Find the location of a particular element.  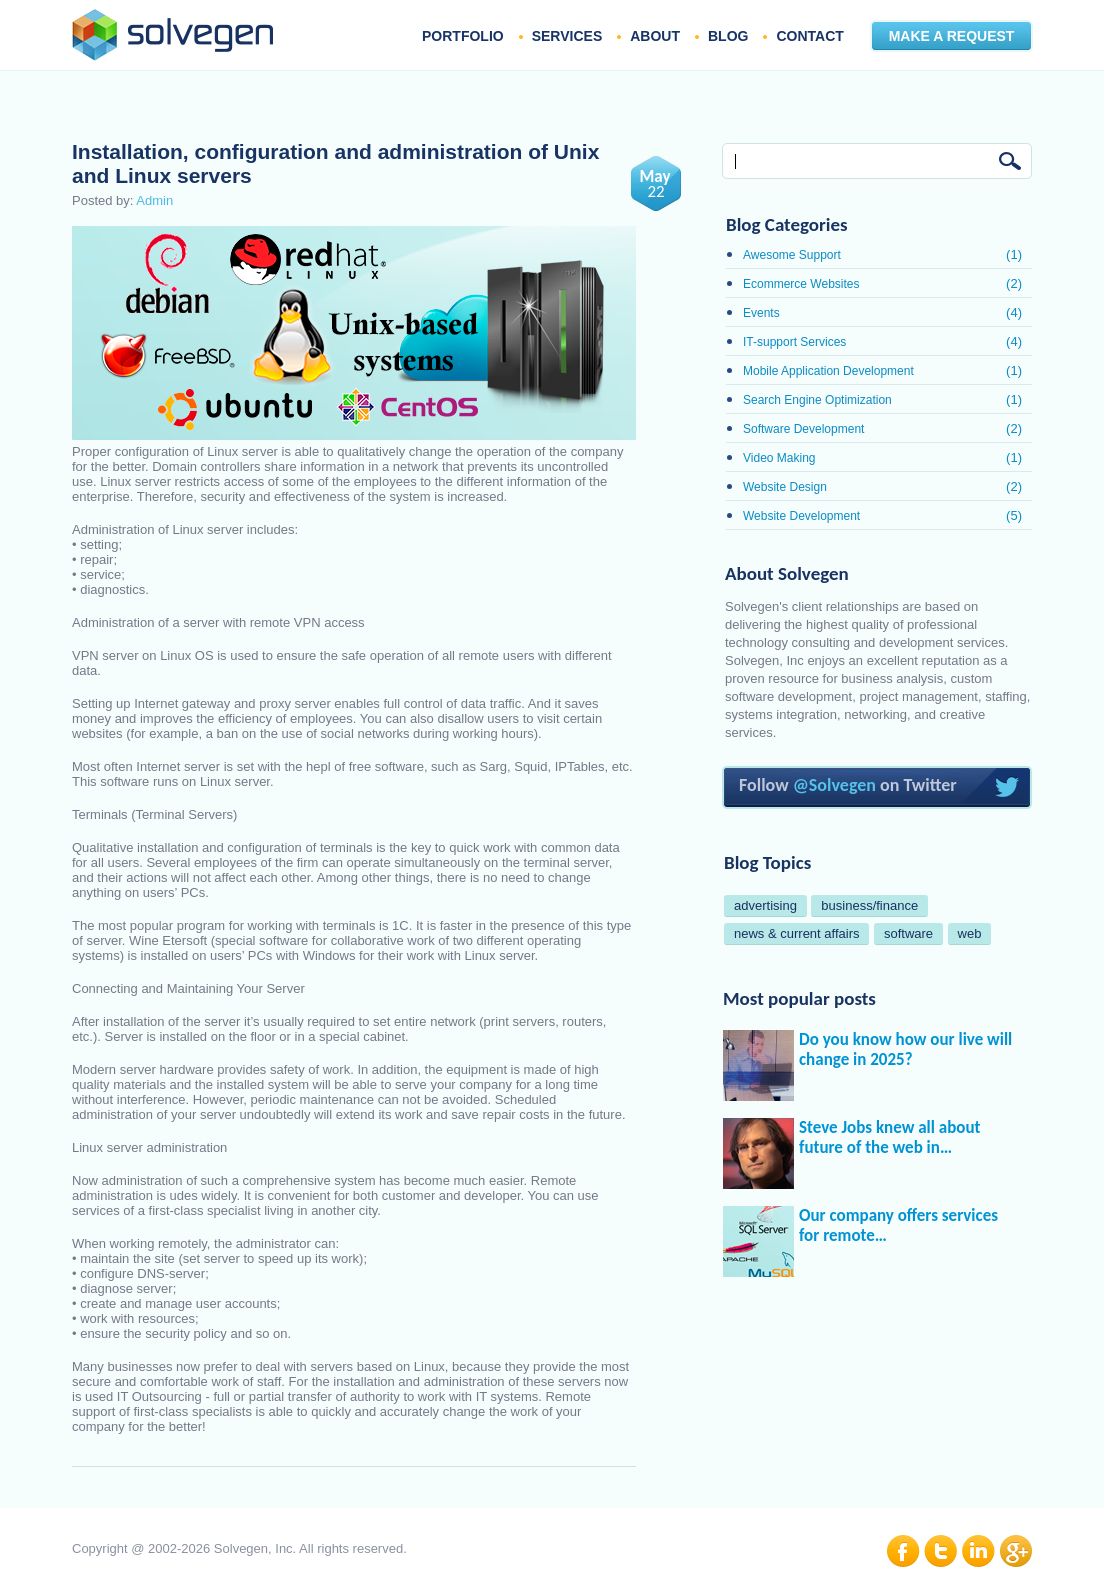

(2) is located at coordinates (1014, 283).